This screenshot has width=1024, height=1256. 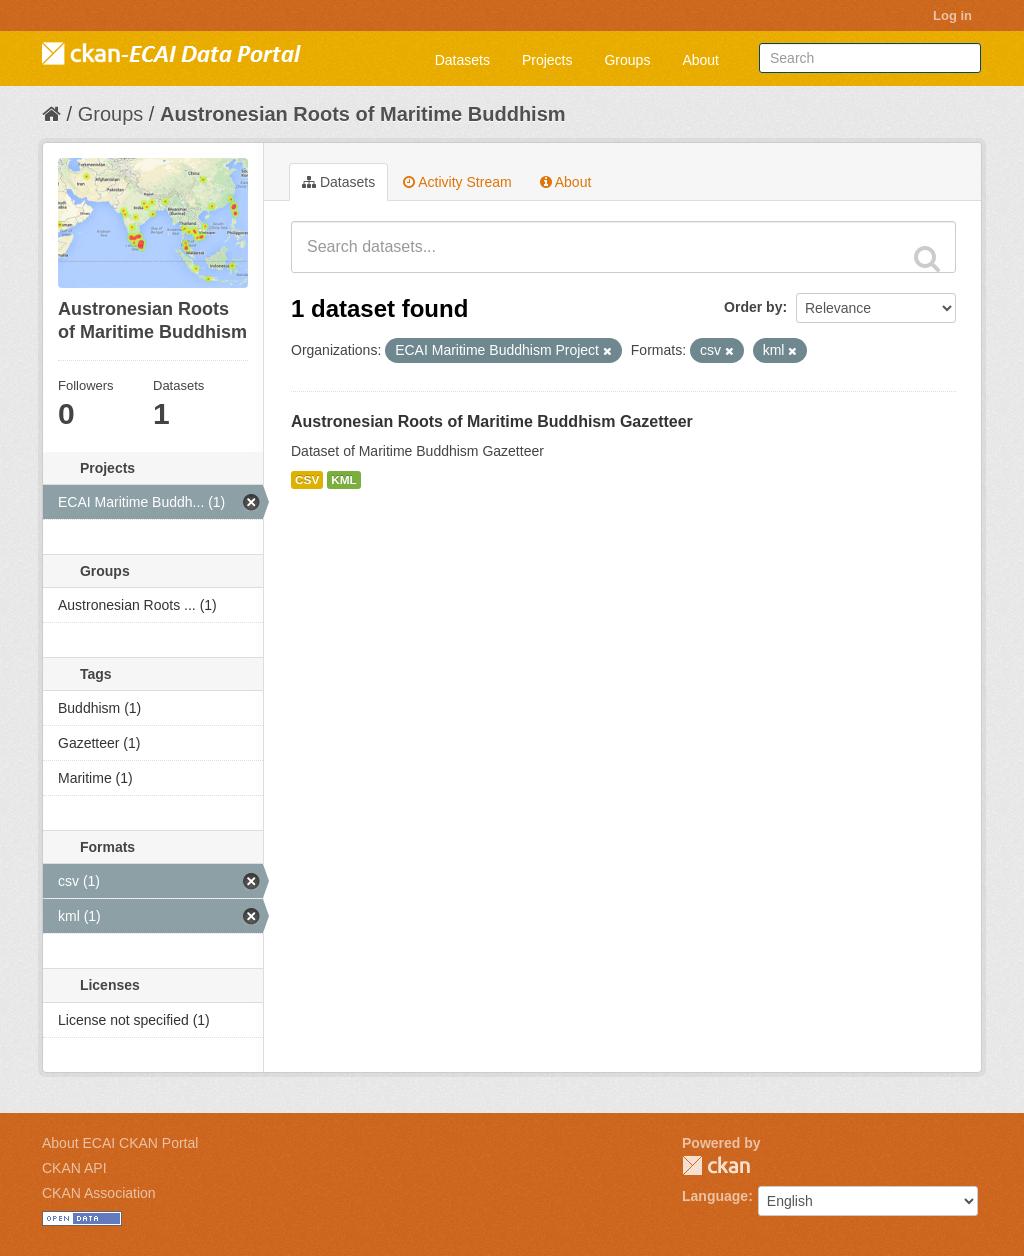 What do you see at coordinates (363, 114) in the screenshot?
I see `Austronesian Roots of Maritime Buddhism` at bounding box center [363, 114].